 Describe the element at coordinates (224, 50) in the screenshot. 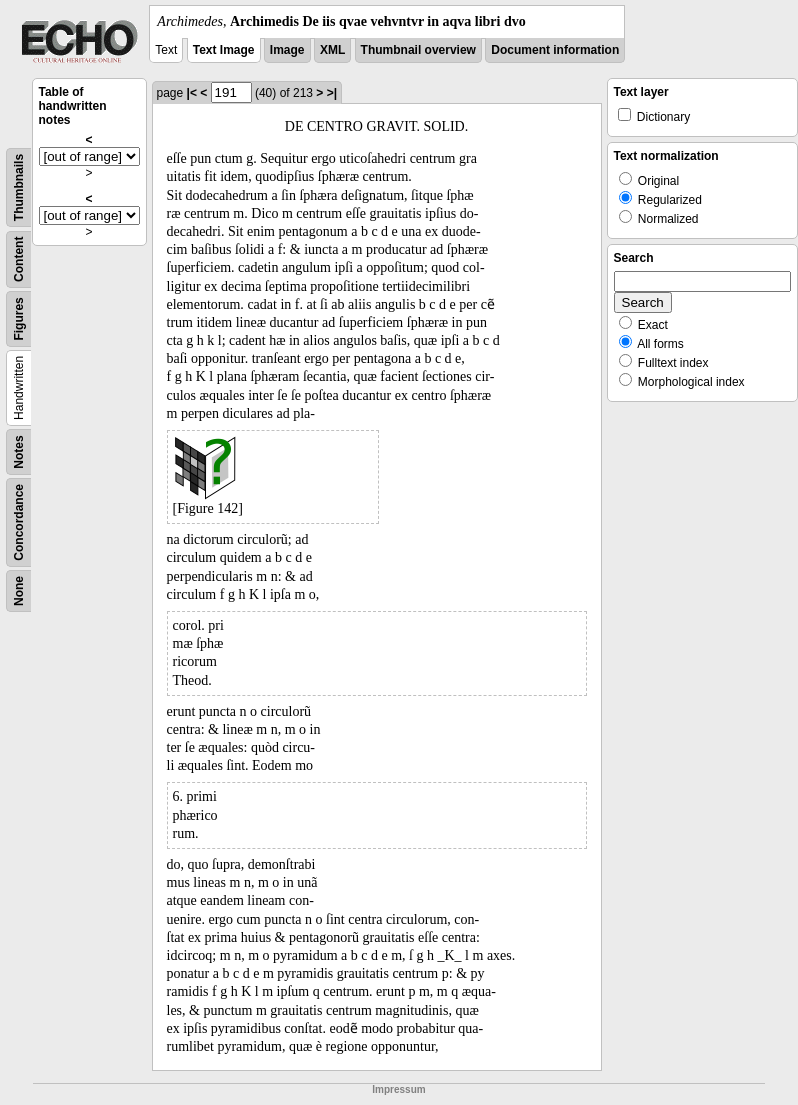

I see `Text Image` at that location.